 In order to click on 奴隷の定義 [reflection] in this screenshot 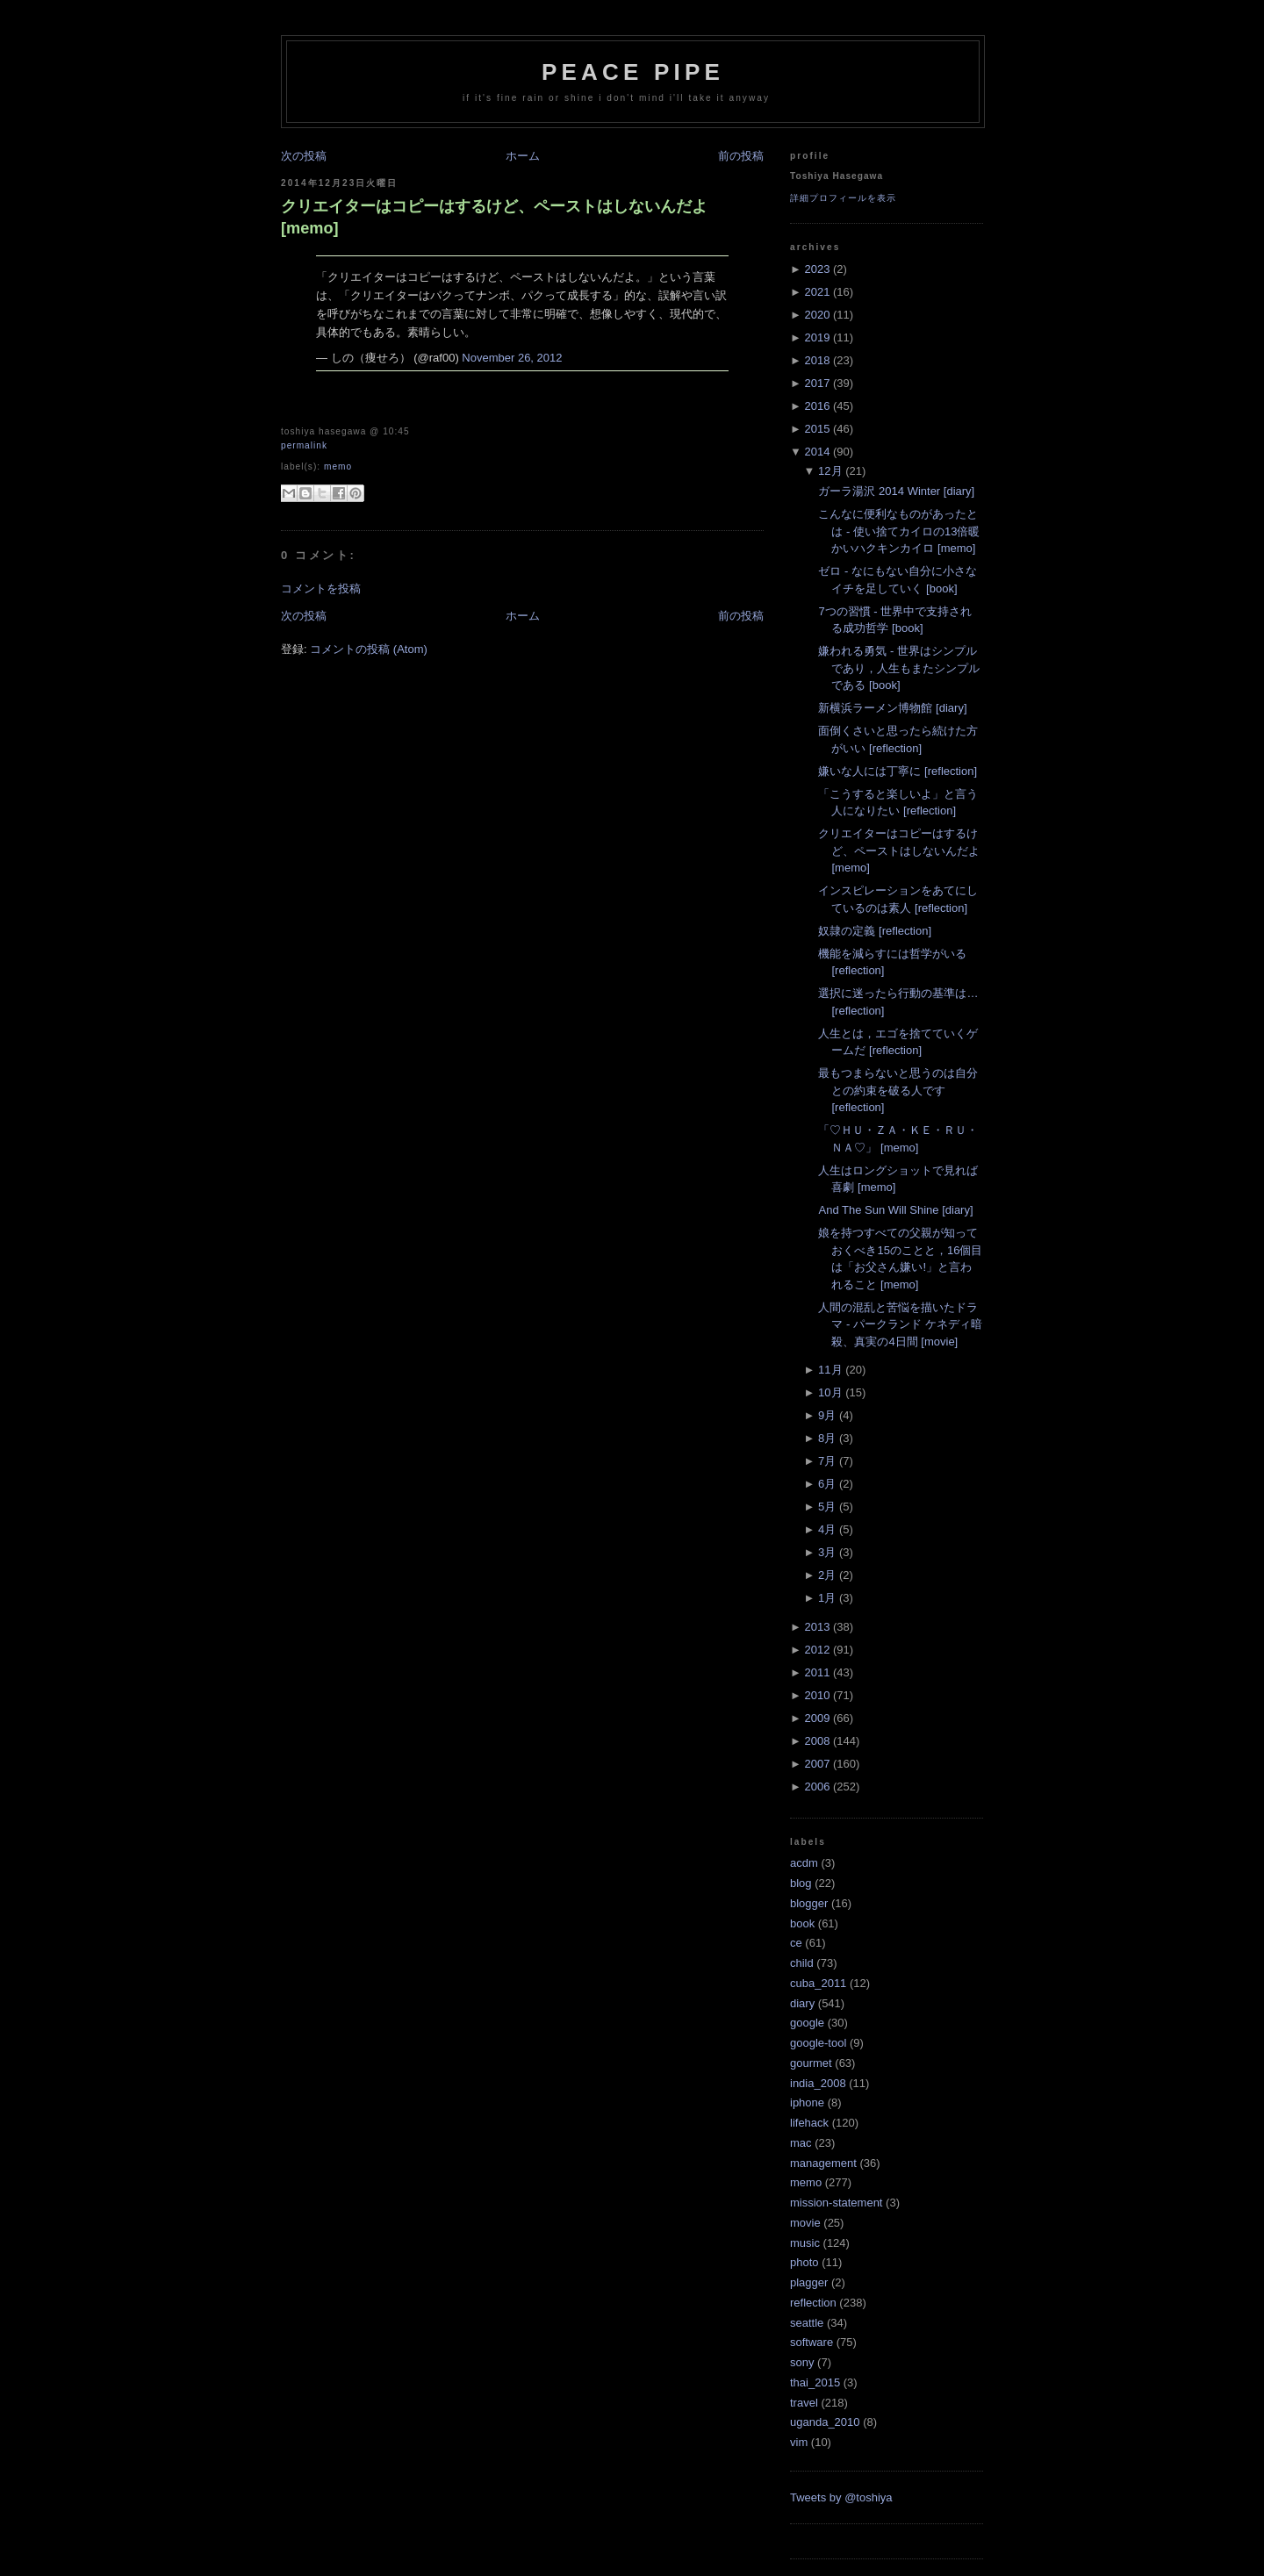, I will do `click(874, 930)`.